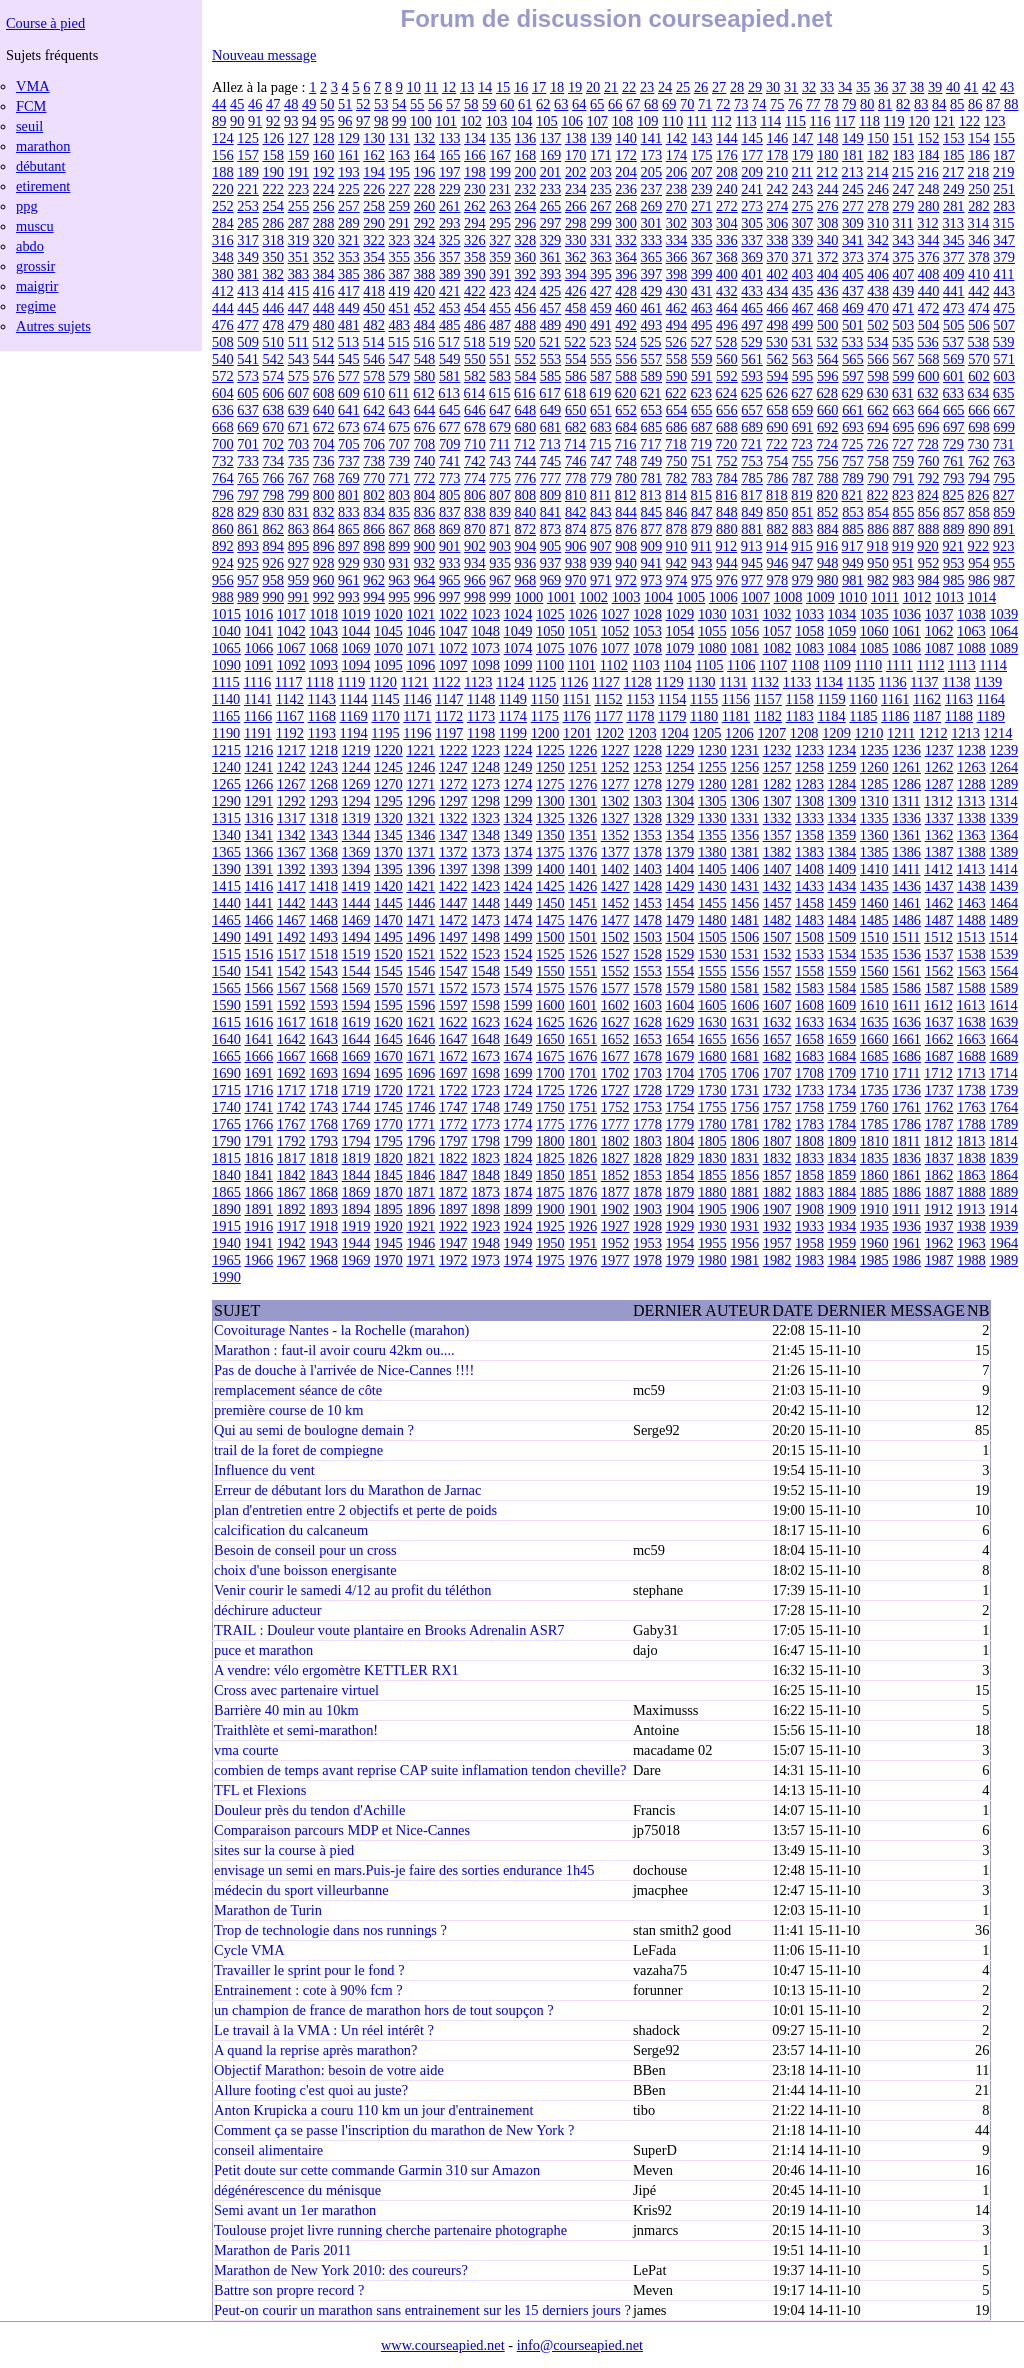 The width and height of the screenshot is (1024, 2368). I want to click on 149, so click(853, 138).